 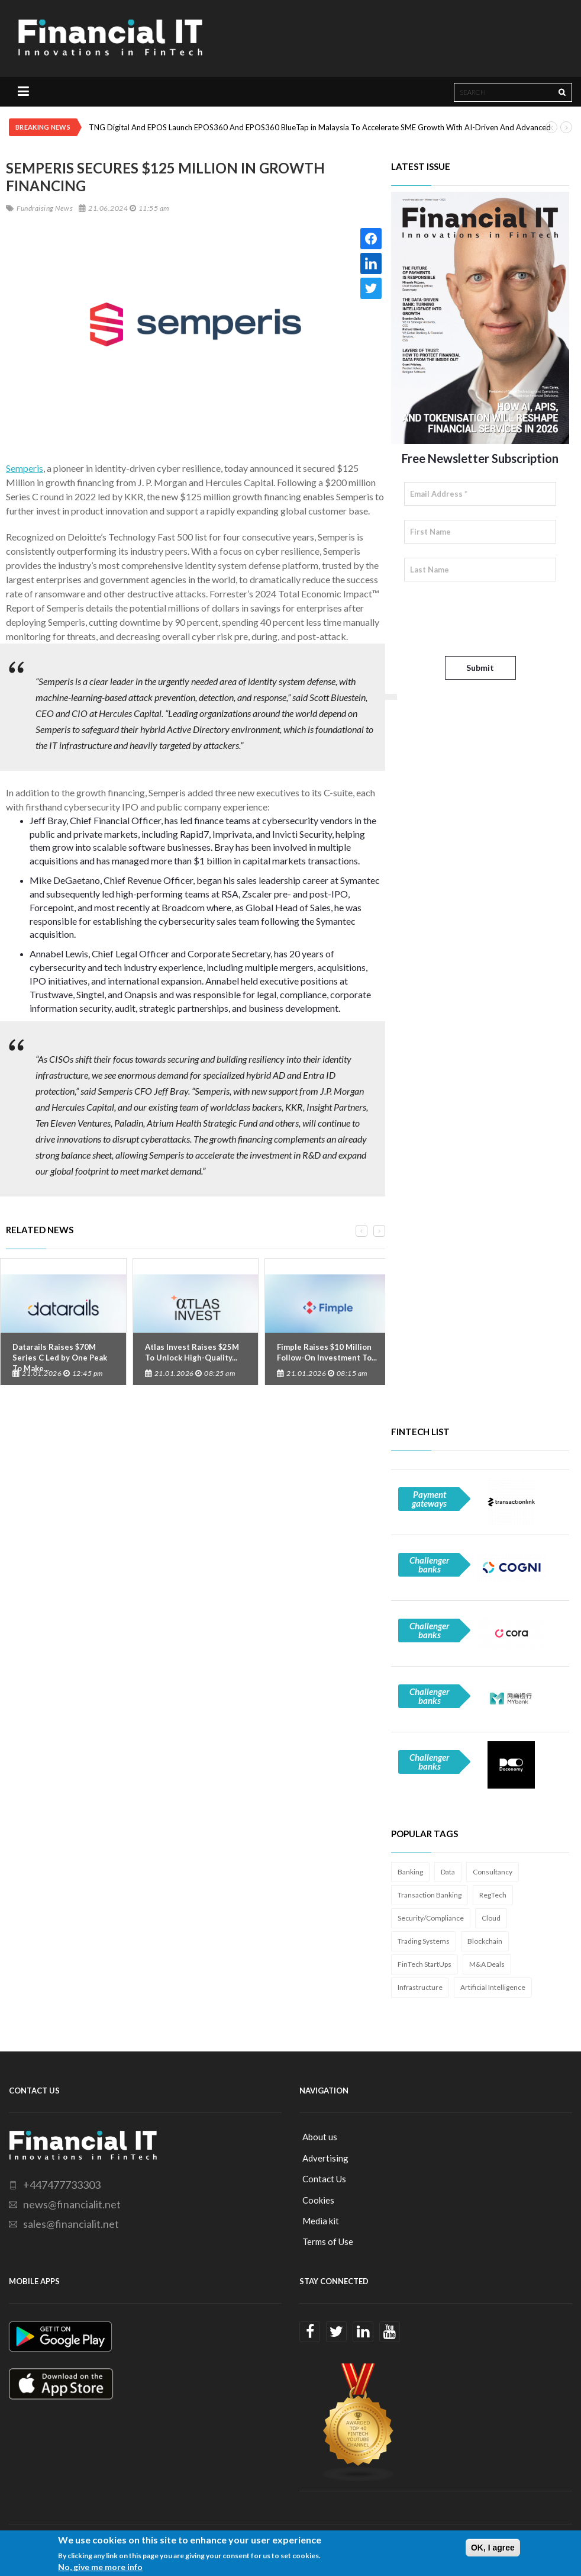 I want to click on Security/Compliance, so click(x=431, y=1917).